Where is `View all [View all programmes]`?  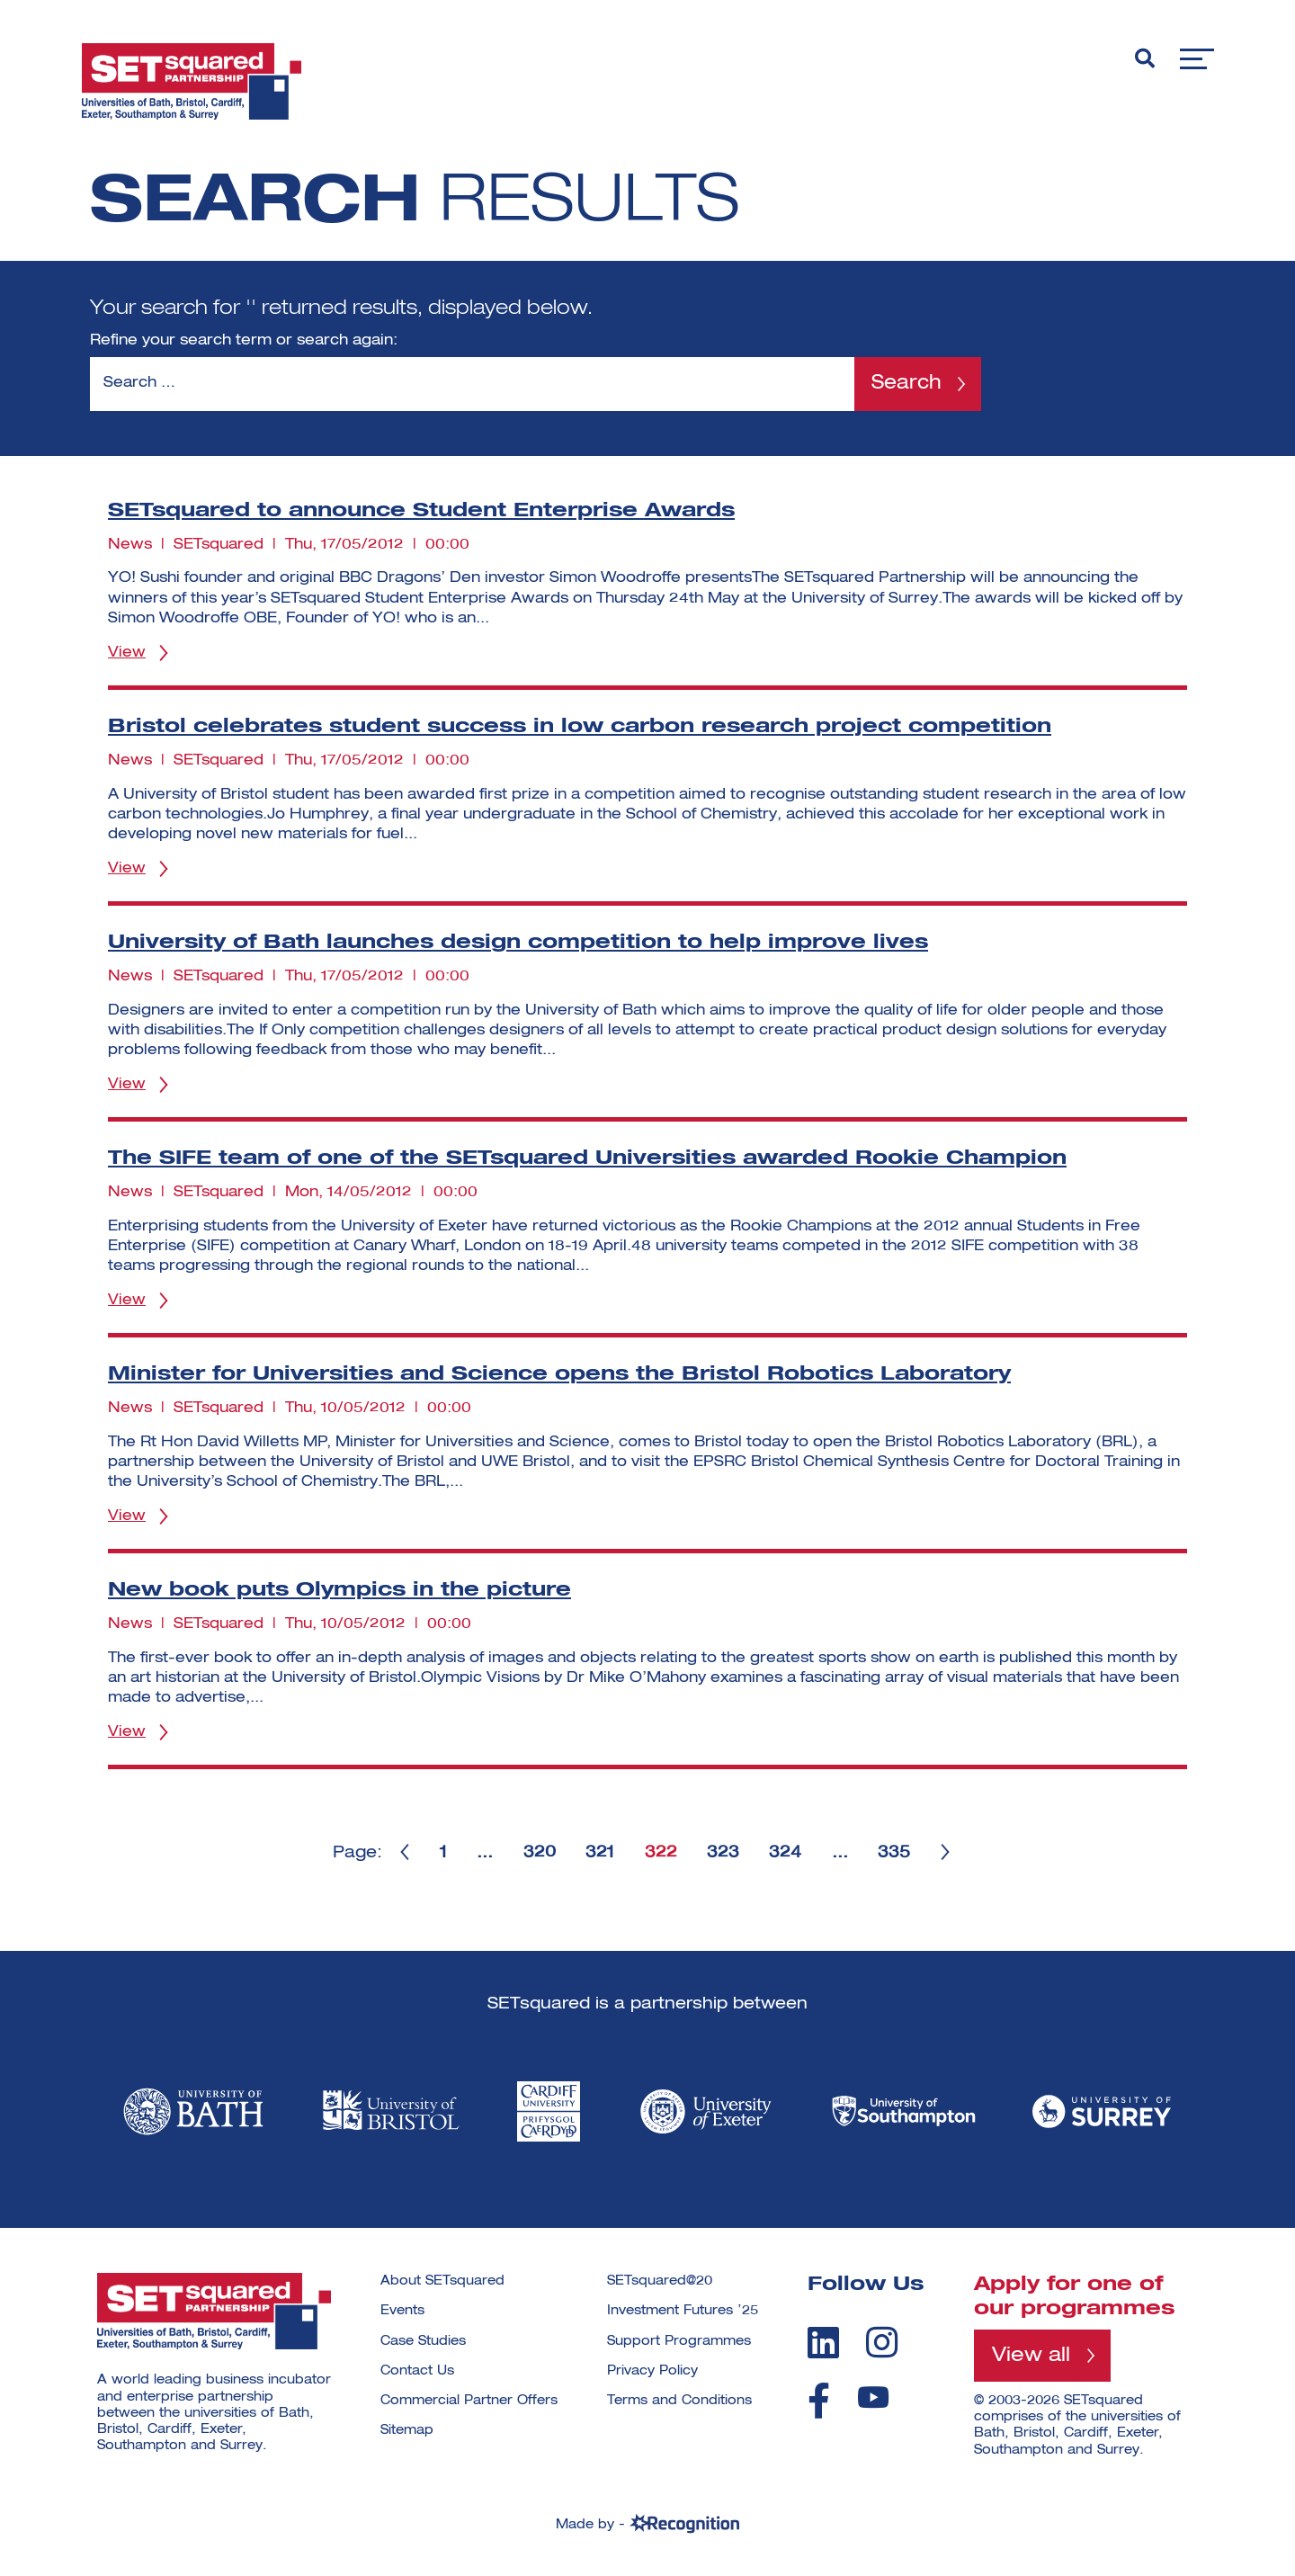 View all [View all programmes] is located at coordinates (1031, 2356).